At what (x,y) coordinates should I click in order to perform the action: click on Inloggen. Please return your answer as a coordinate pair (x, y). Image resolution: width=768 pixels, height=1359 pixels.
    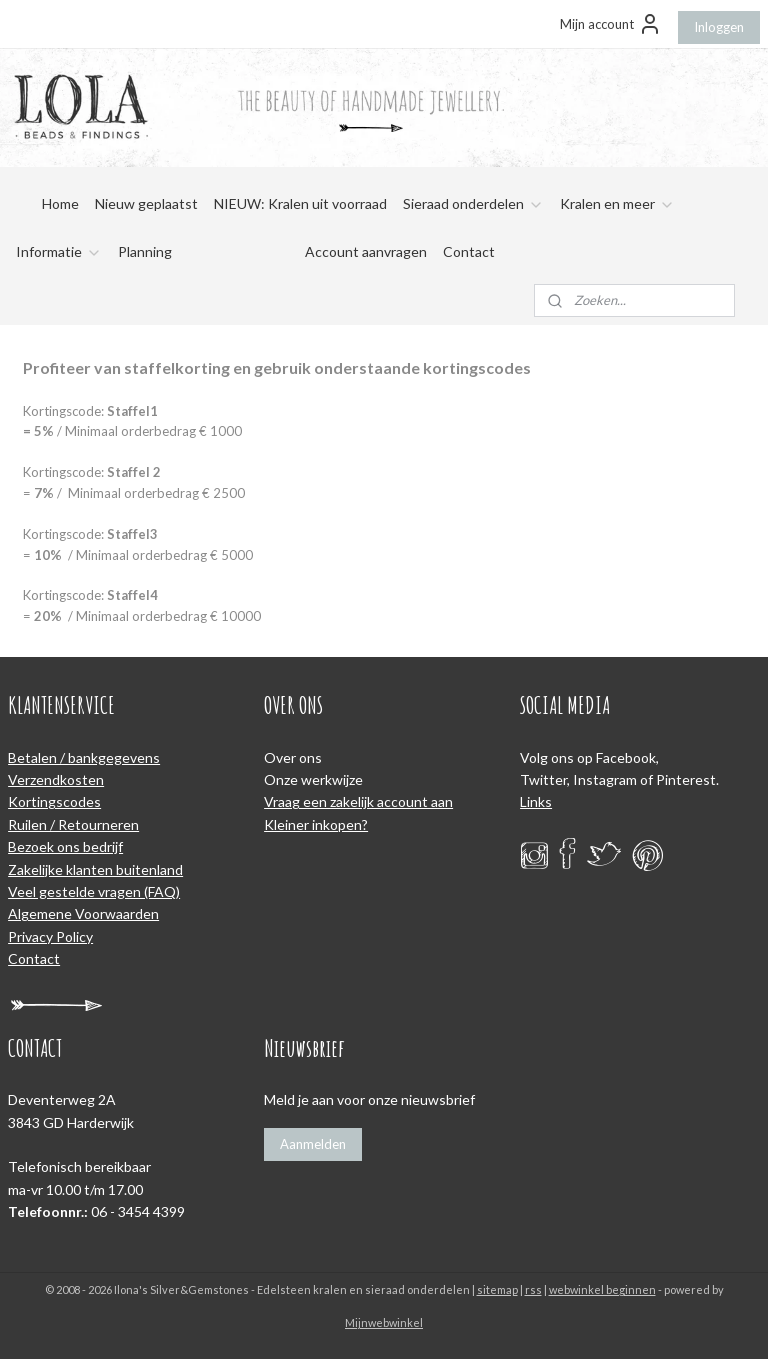
    Looking at the image, I should click on (719, 27).